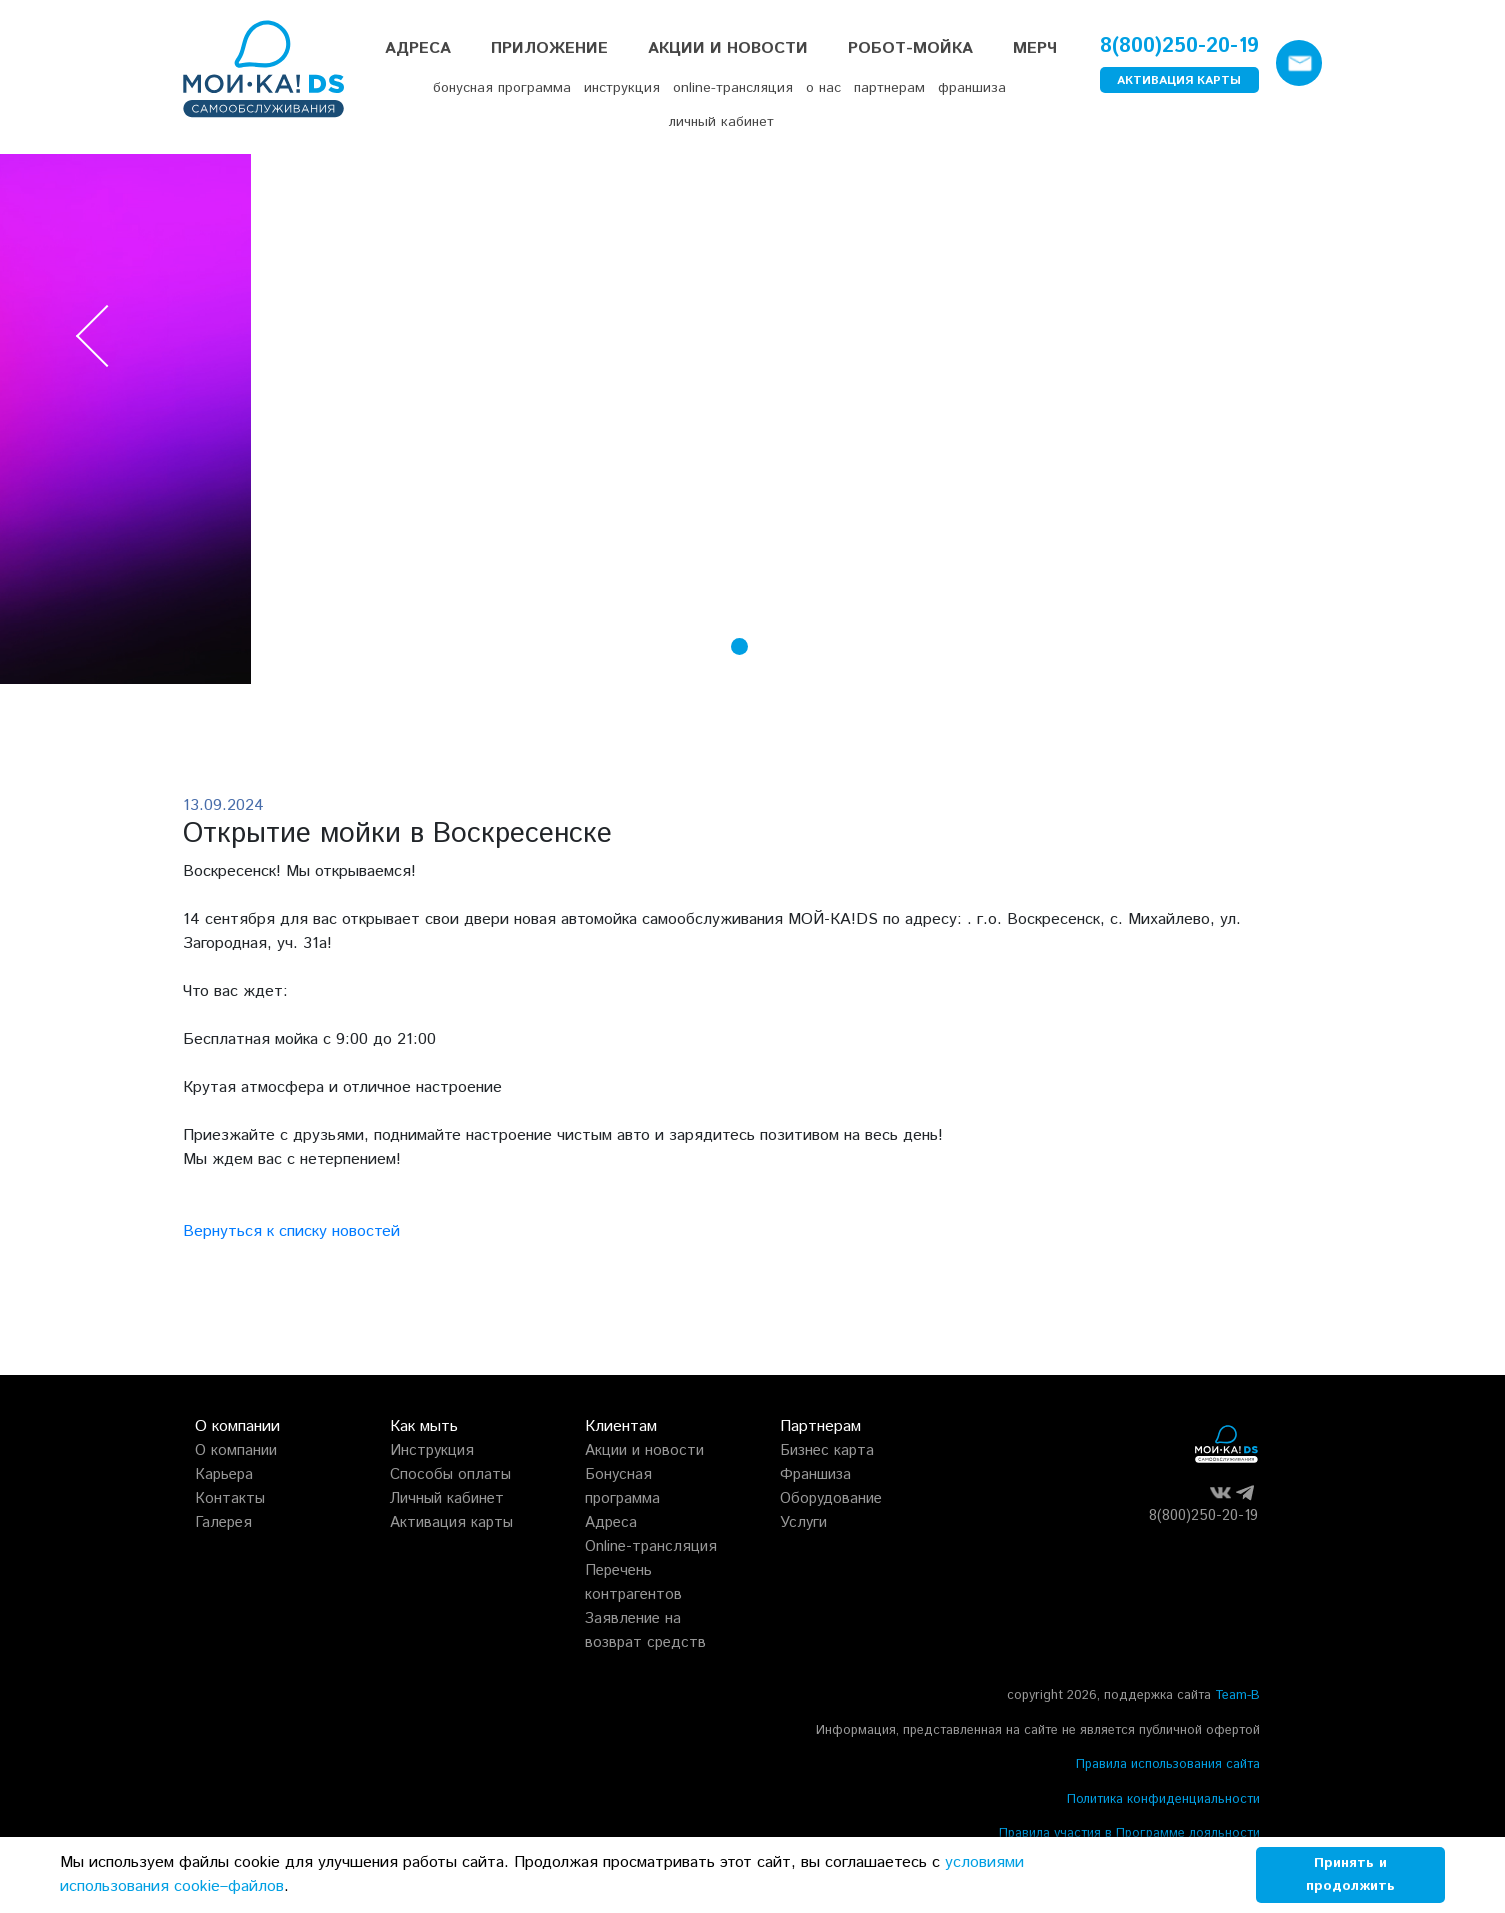 Image resolution: width=1505 pixels, height=1913 pixels. I want to click on Бизнес карта, so click(827, 1450).